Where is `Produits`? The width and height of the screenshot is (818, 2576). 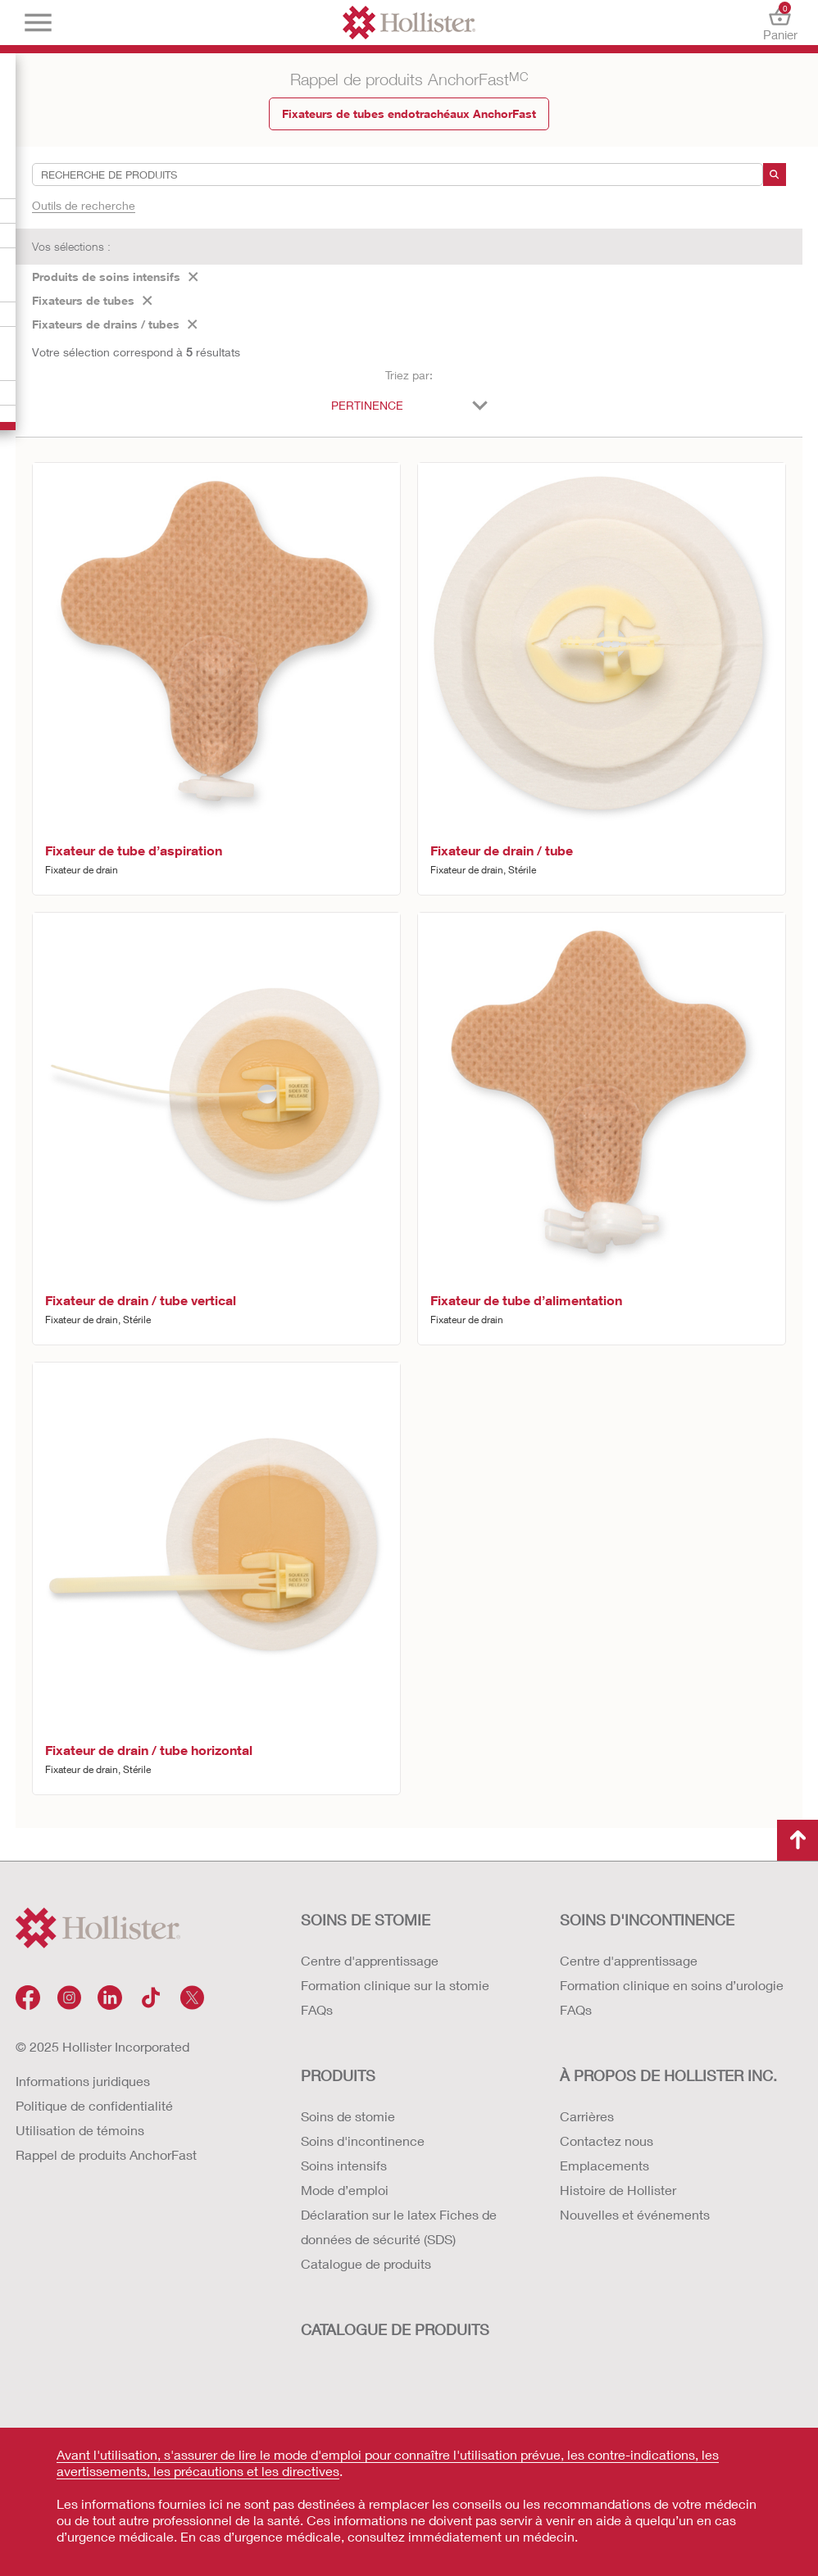
Produits is located at coordinates (338, 2075).